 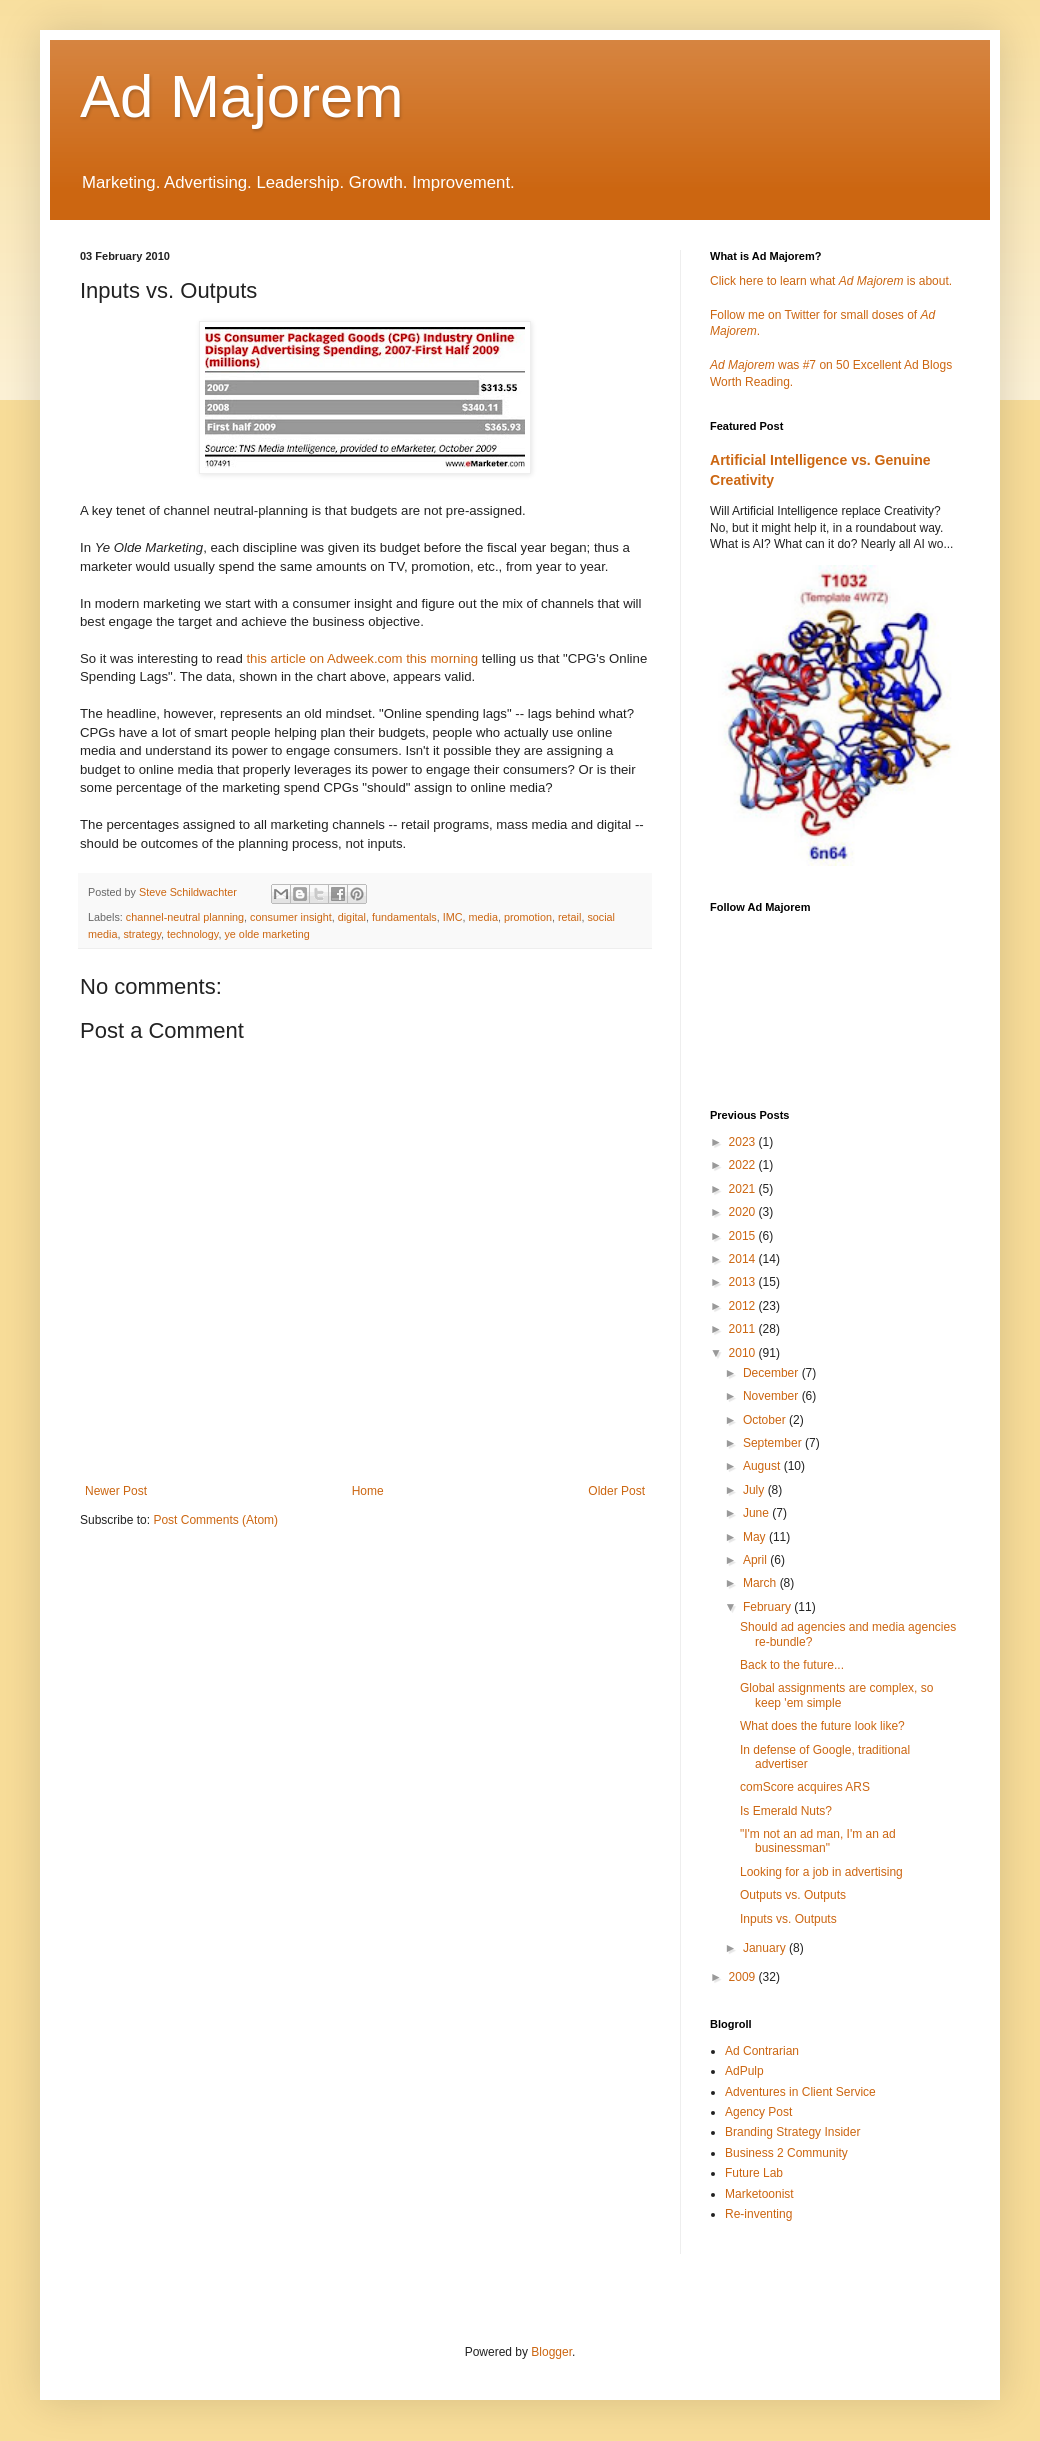 I want to click on Ad Contrarian, so click(x=762, y=2051).